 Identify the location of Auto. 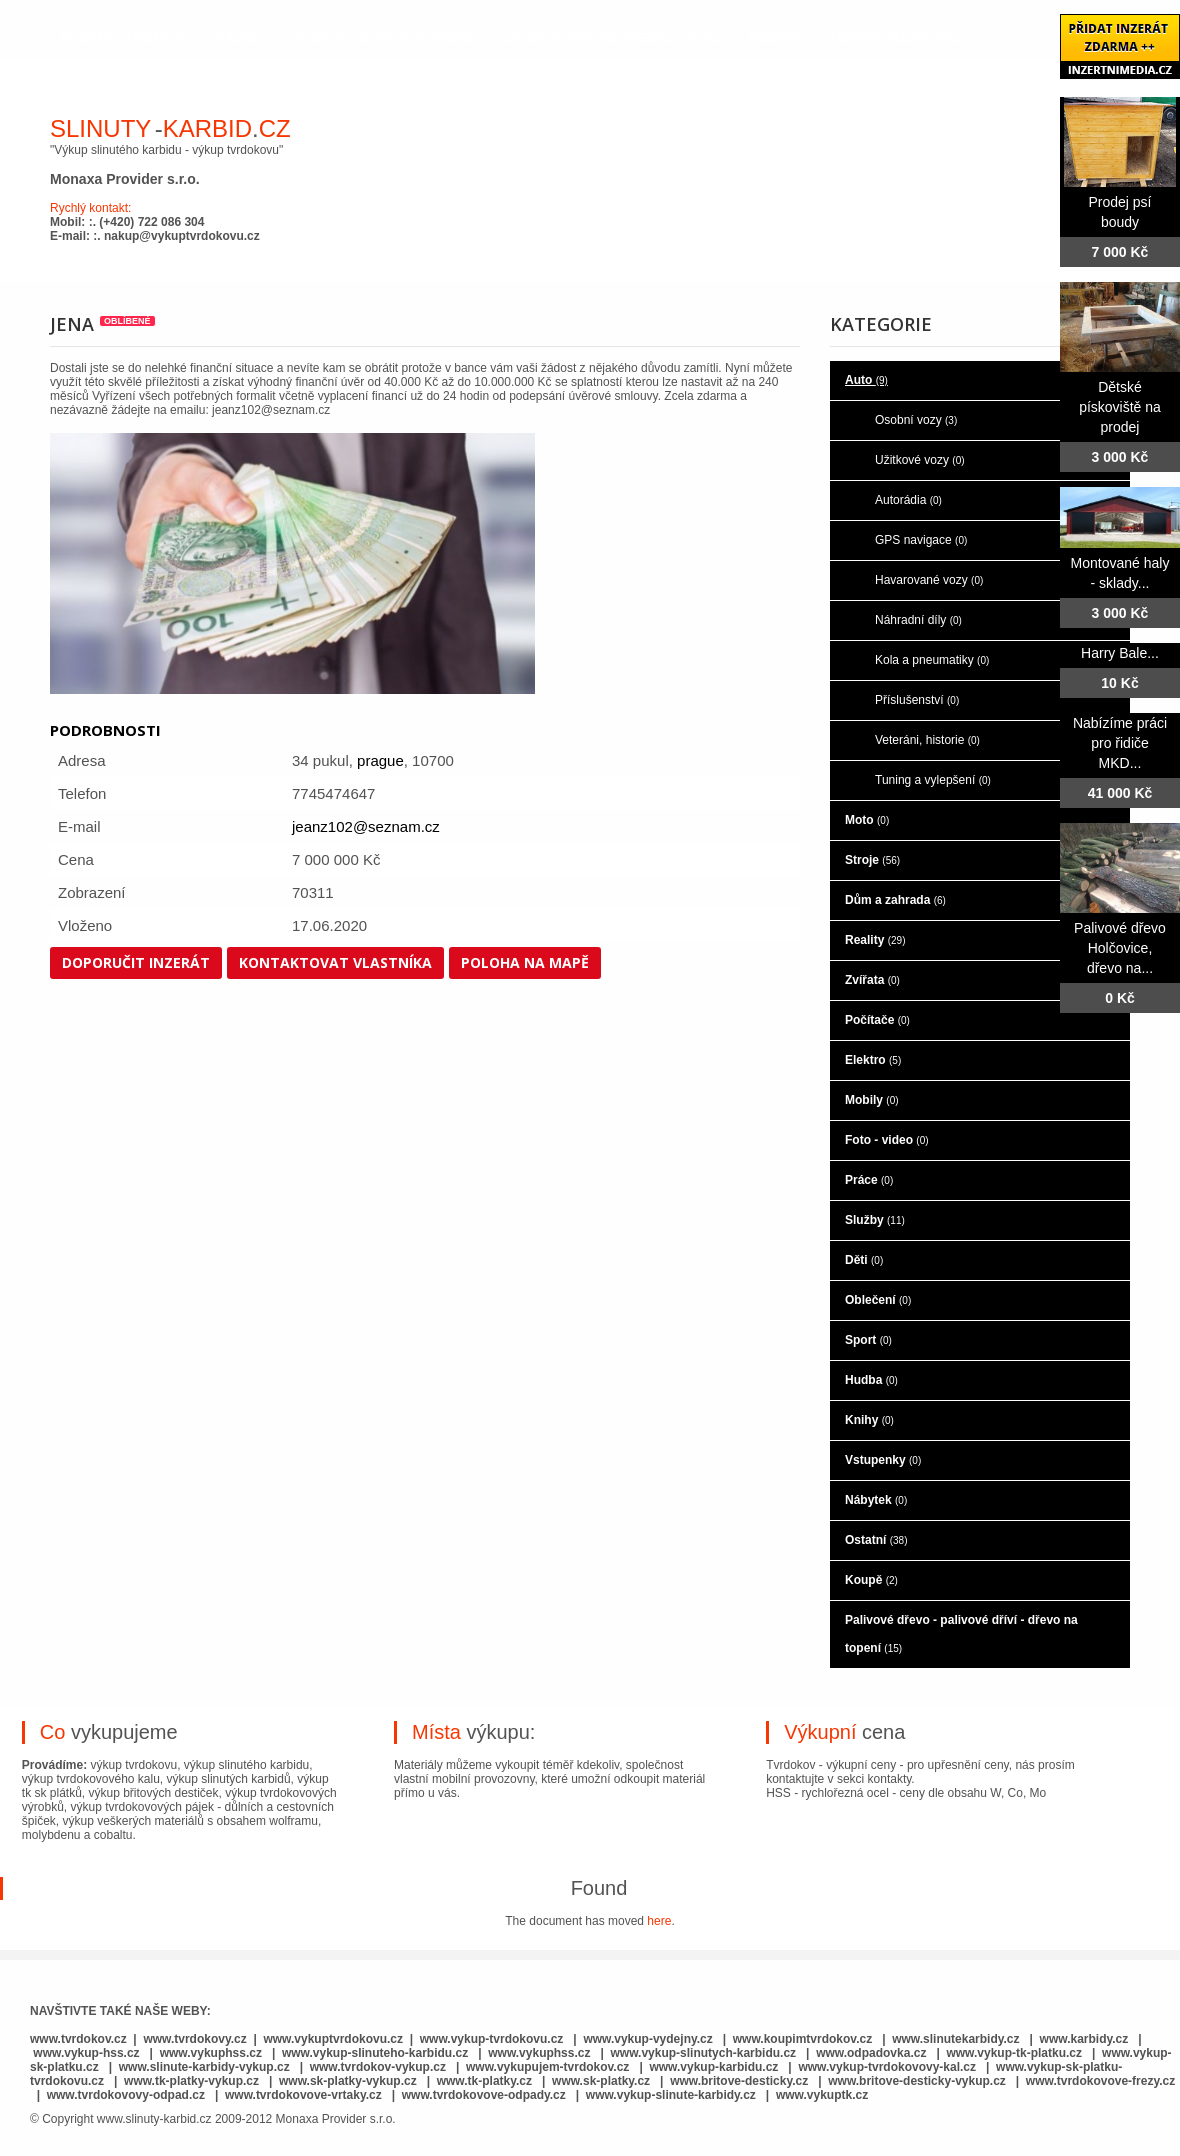
(866, 380).